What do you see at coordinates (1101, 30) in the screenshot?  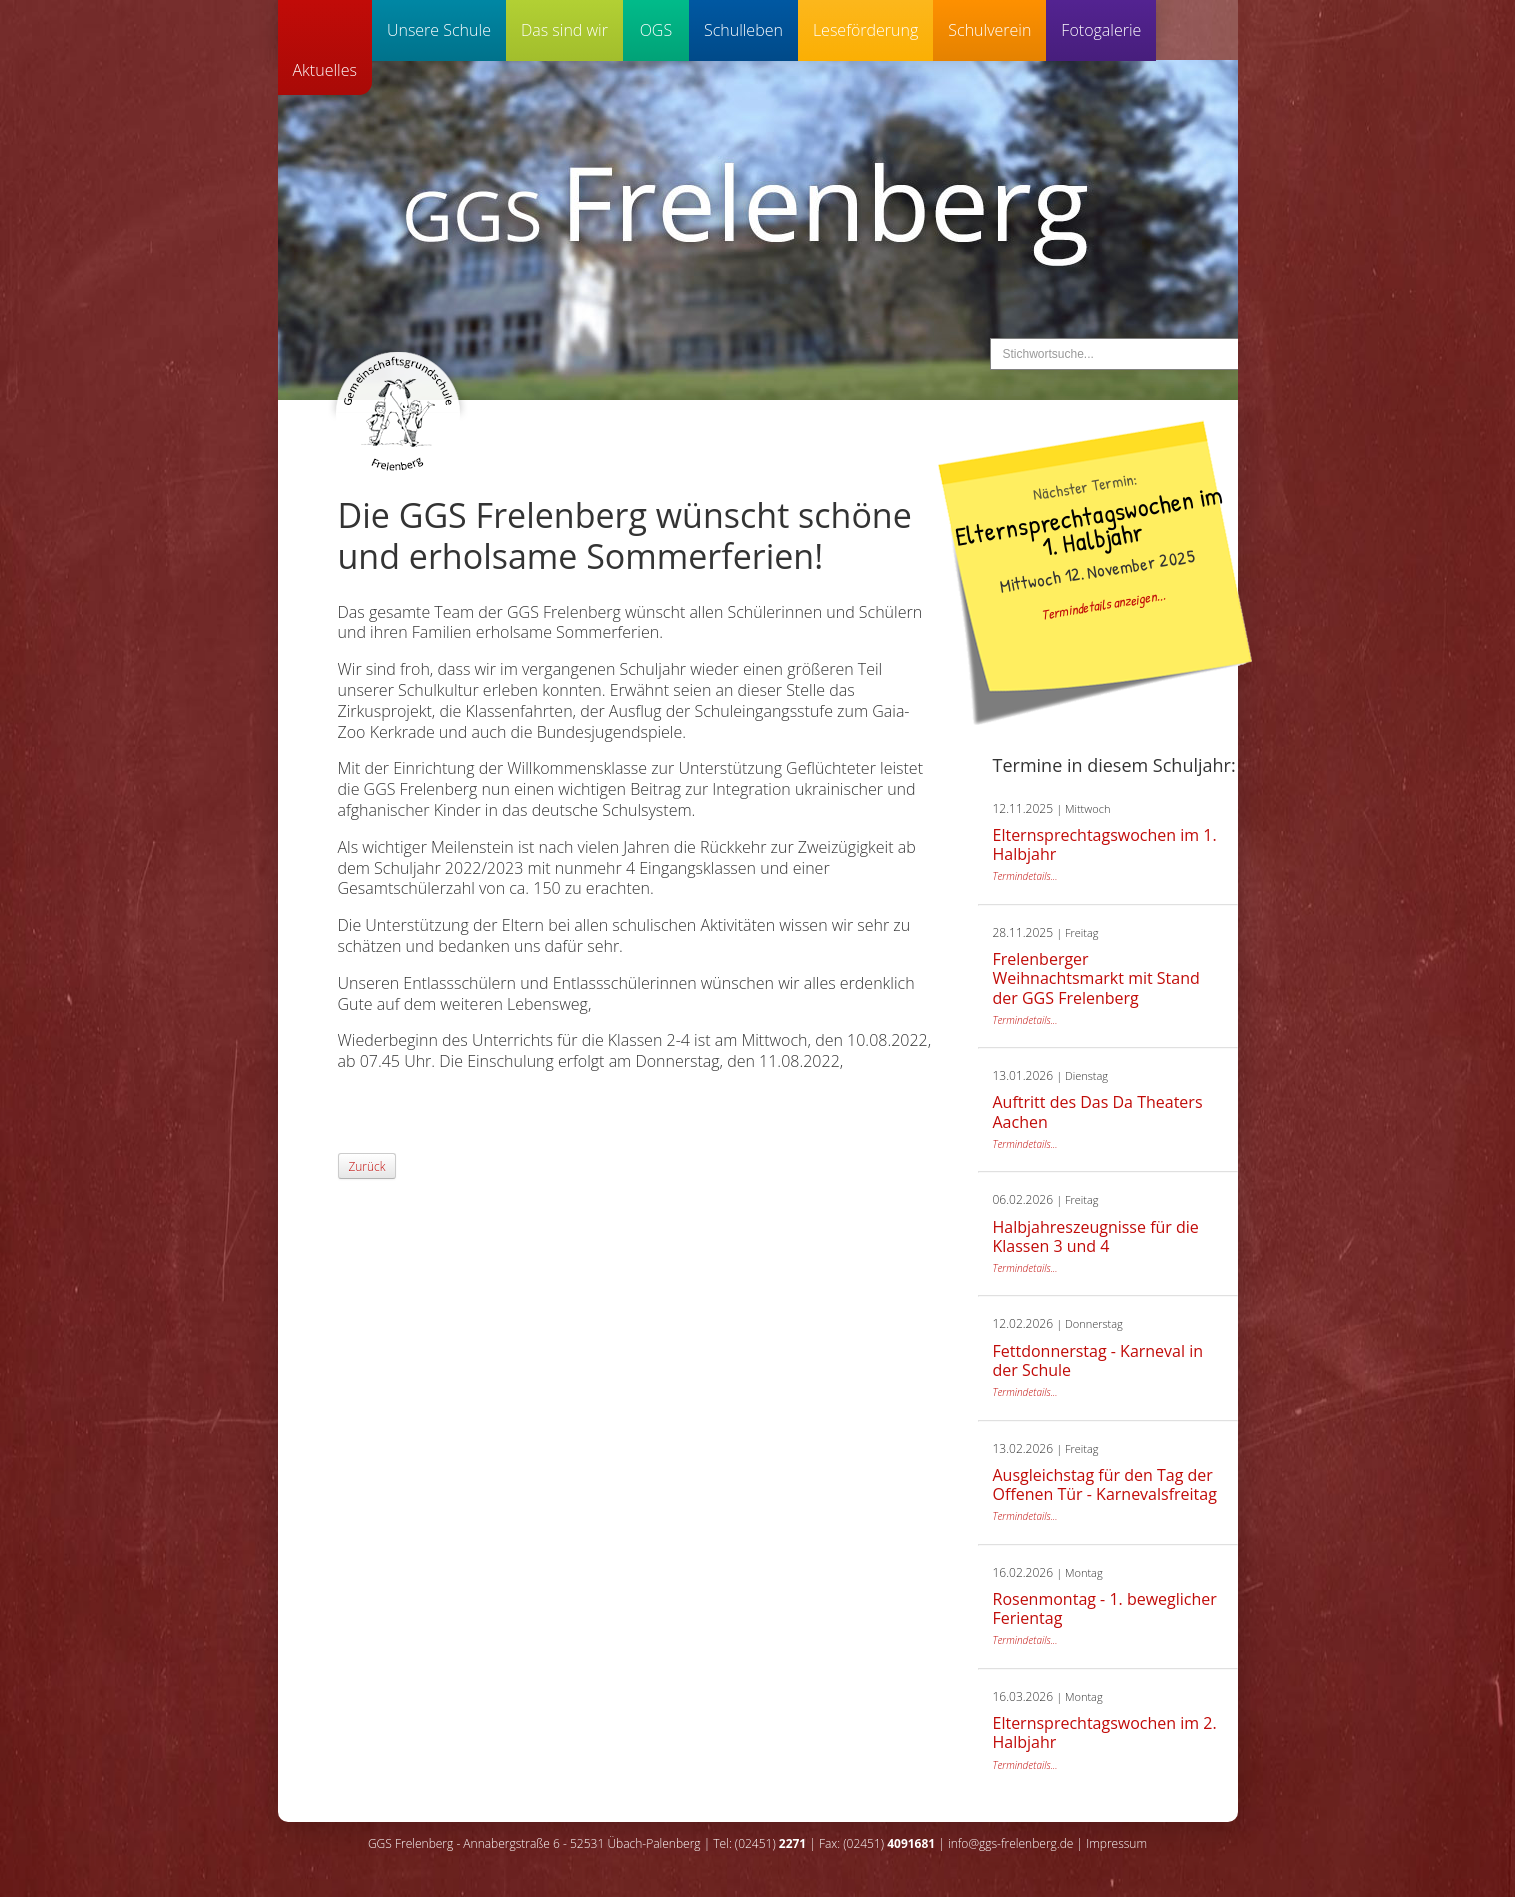 I see `Fotogalerie` at bounding box center [1101, 30].